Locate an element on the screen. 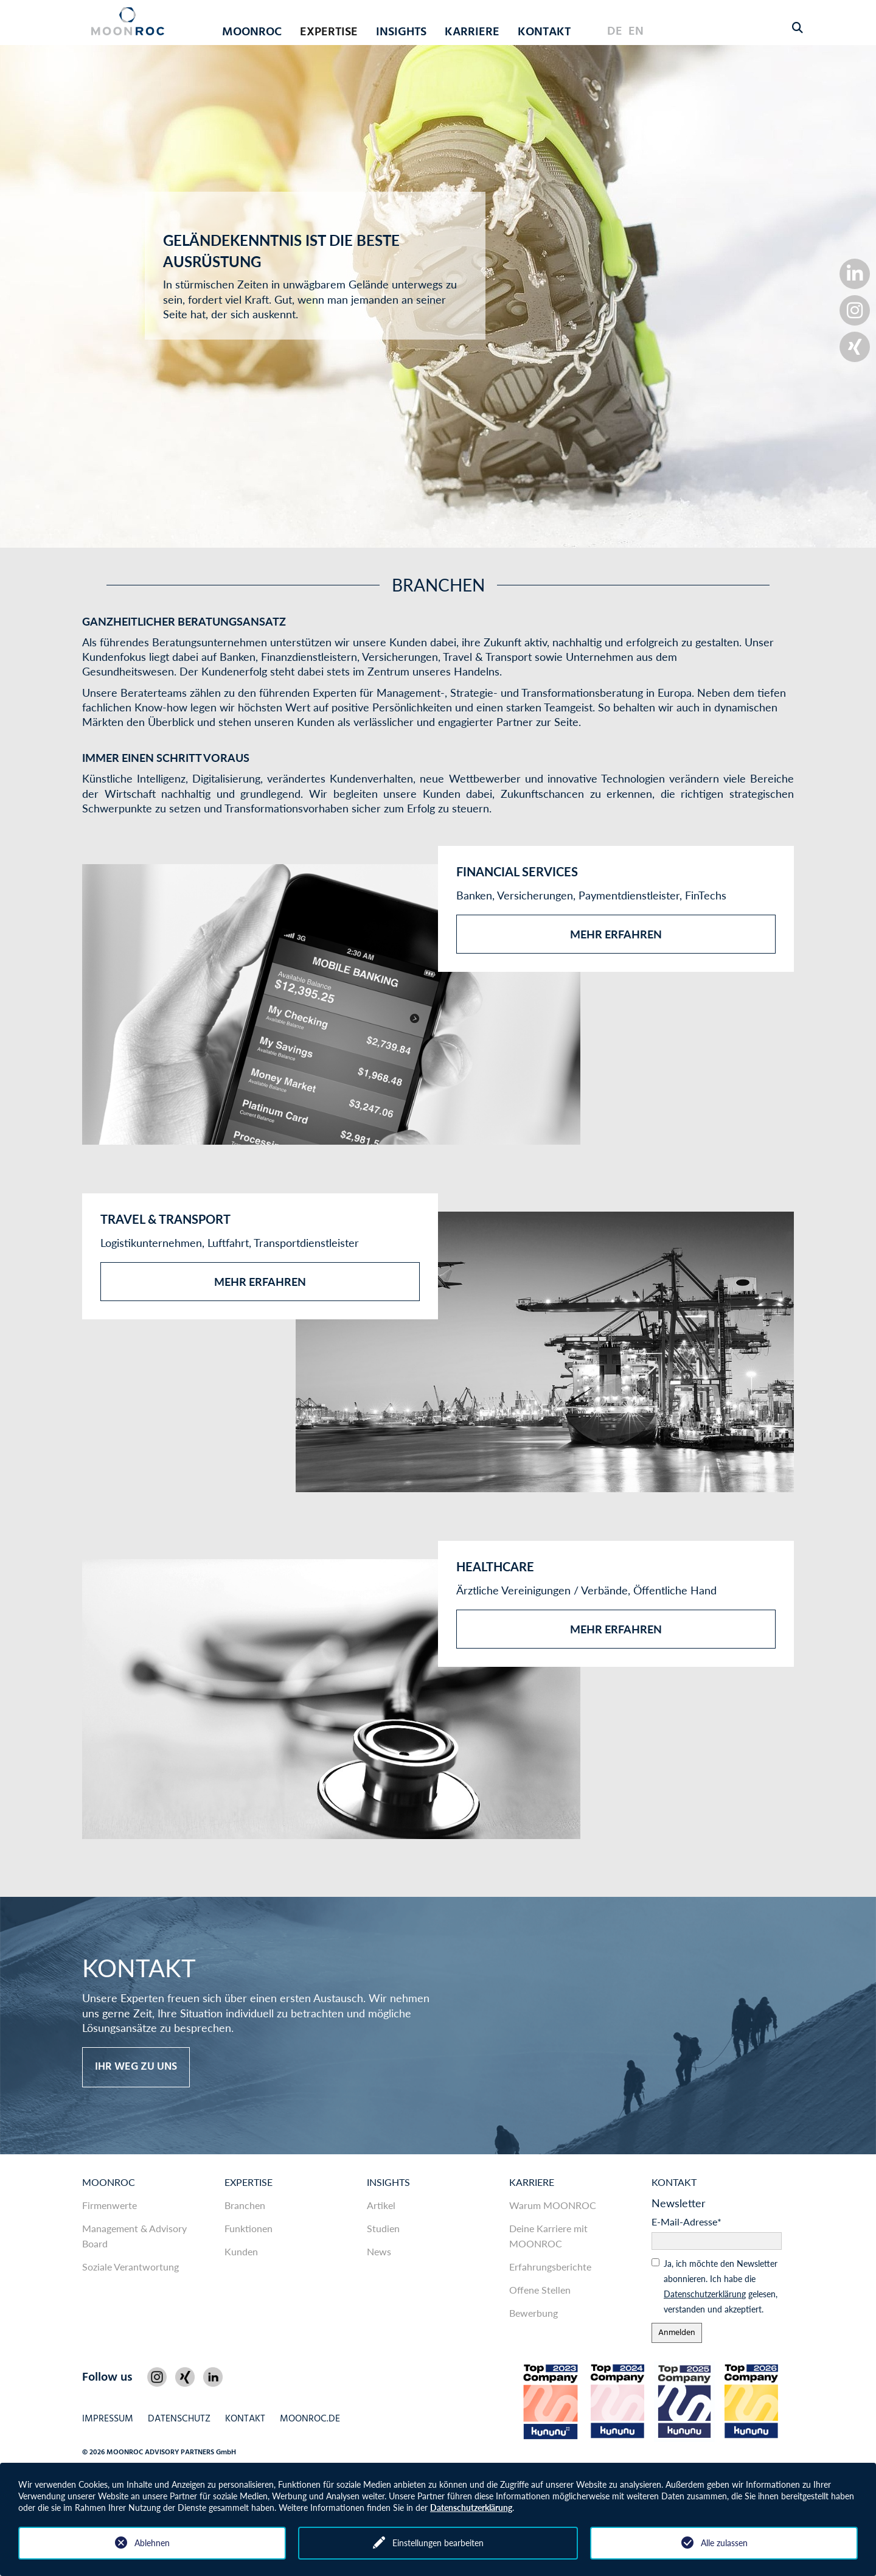 Image resolution: width=876 pixels, height=2576 pixels. Erfahrungsberichte is located at coordinates (550, 2266).